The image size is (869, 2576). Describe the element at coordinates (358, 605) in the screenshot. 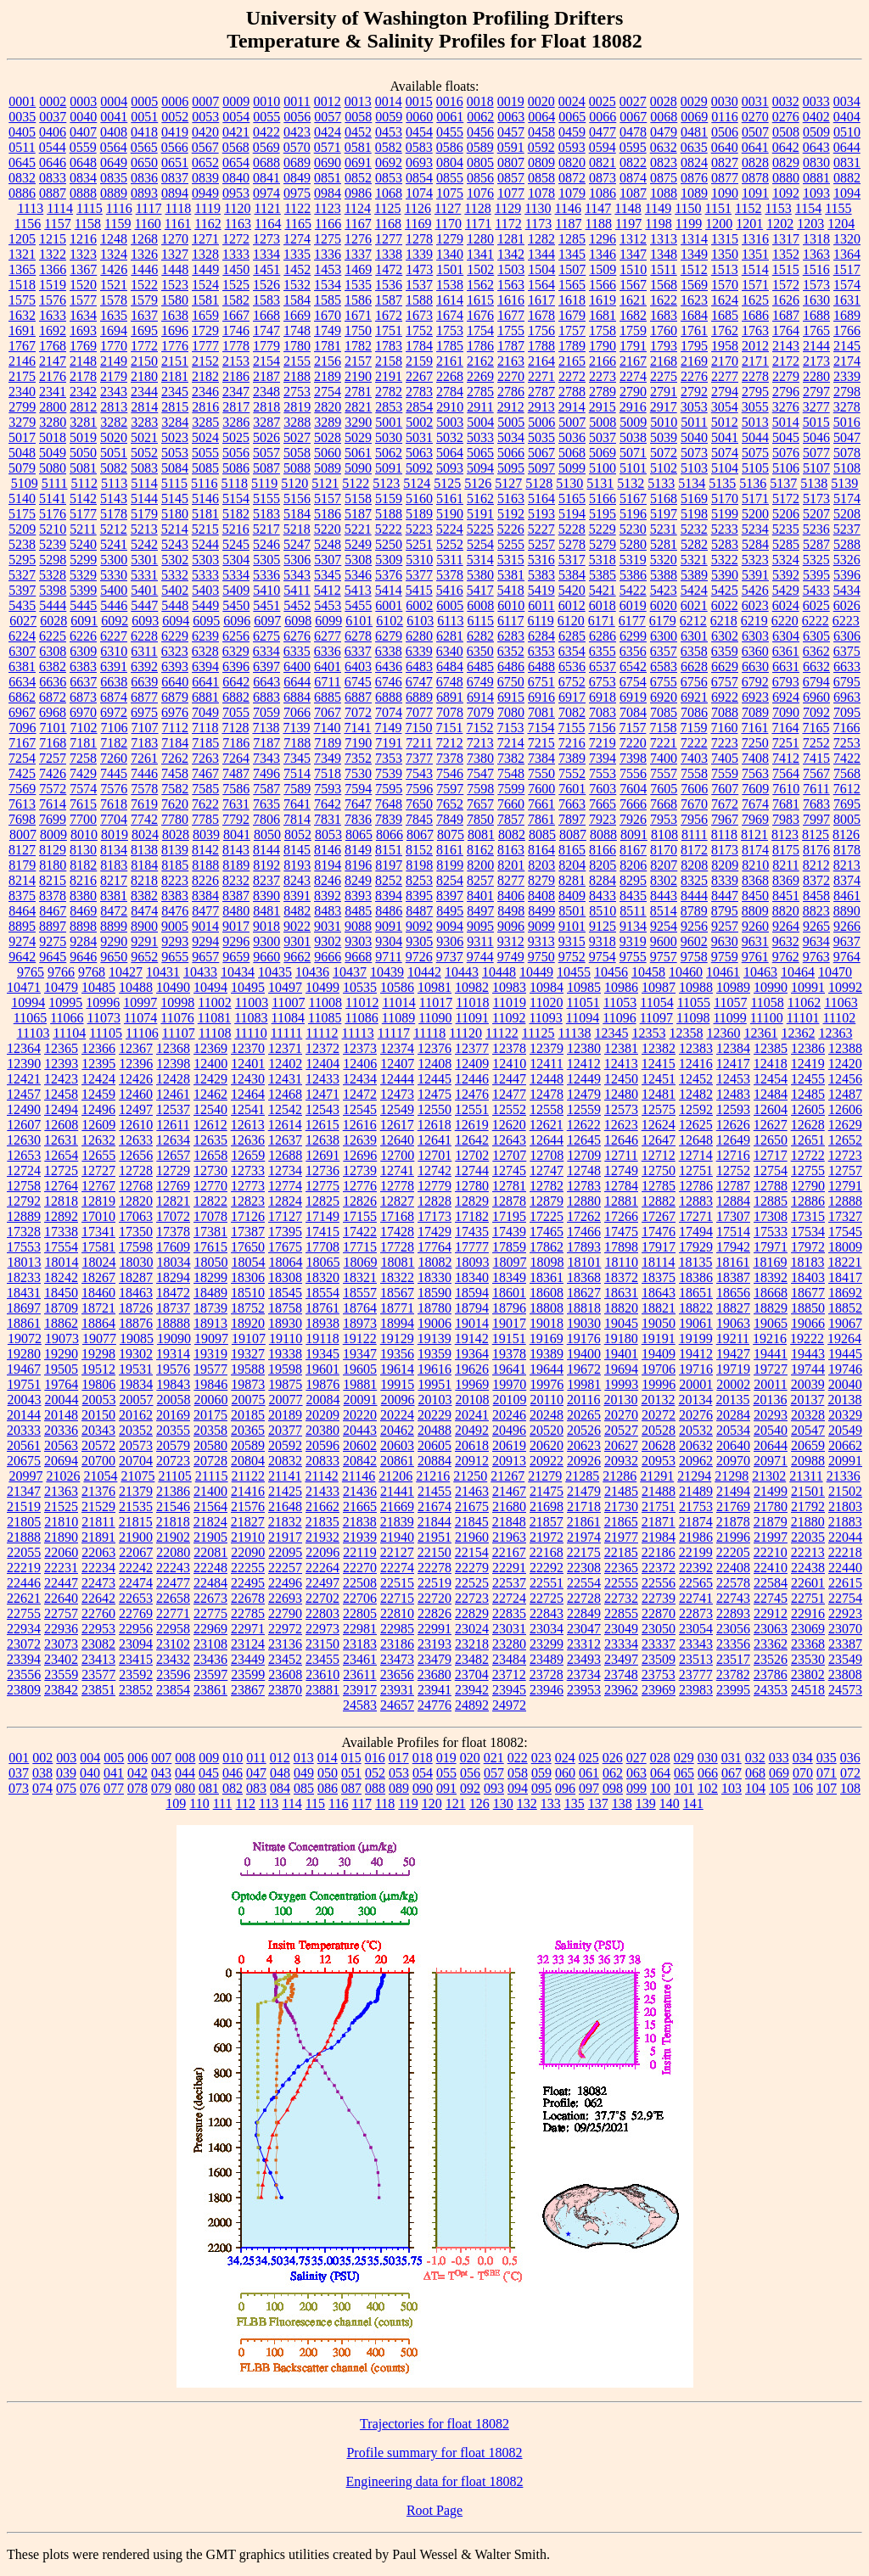

I see `5455` at that location.